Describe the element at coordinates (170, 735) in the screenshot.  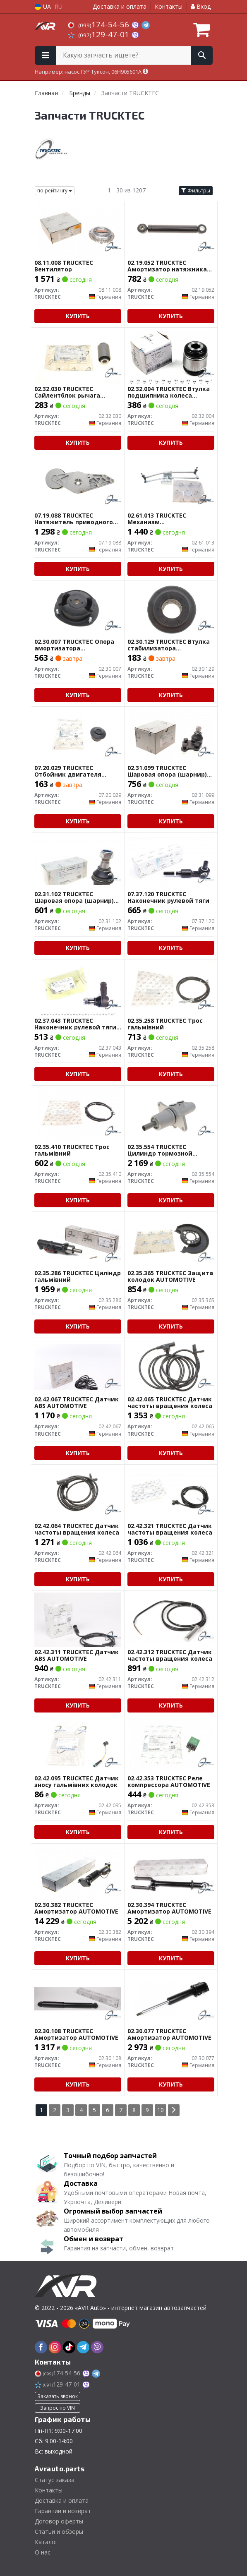
I see `[Шаровая опора (шарнир) AUTOMOTIVE TRUCKTEC 02.31.099]` at that location.